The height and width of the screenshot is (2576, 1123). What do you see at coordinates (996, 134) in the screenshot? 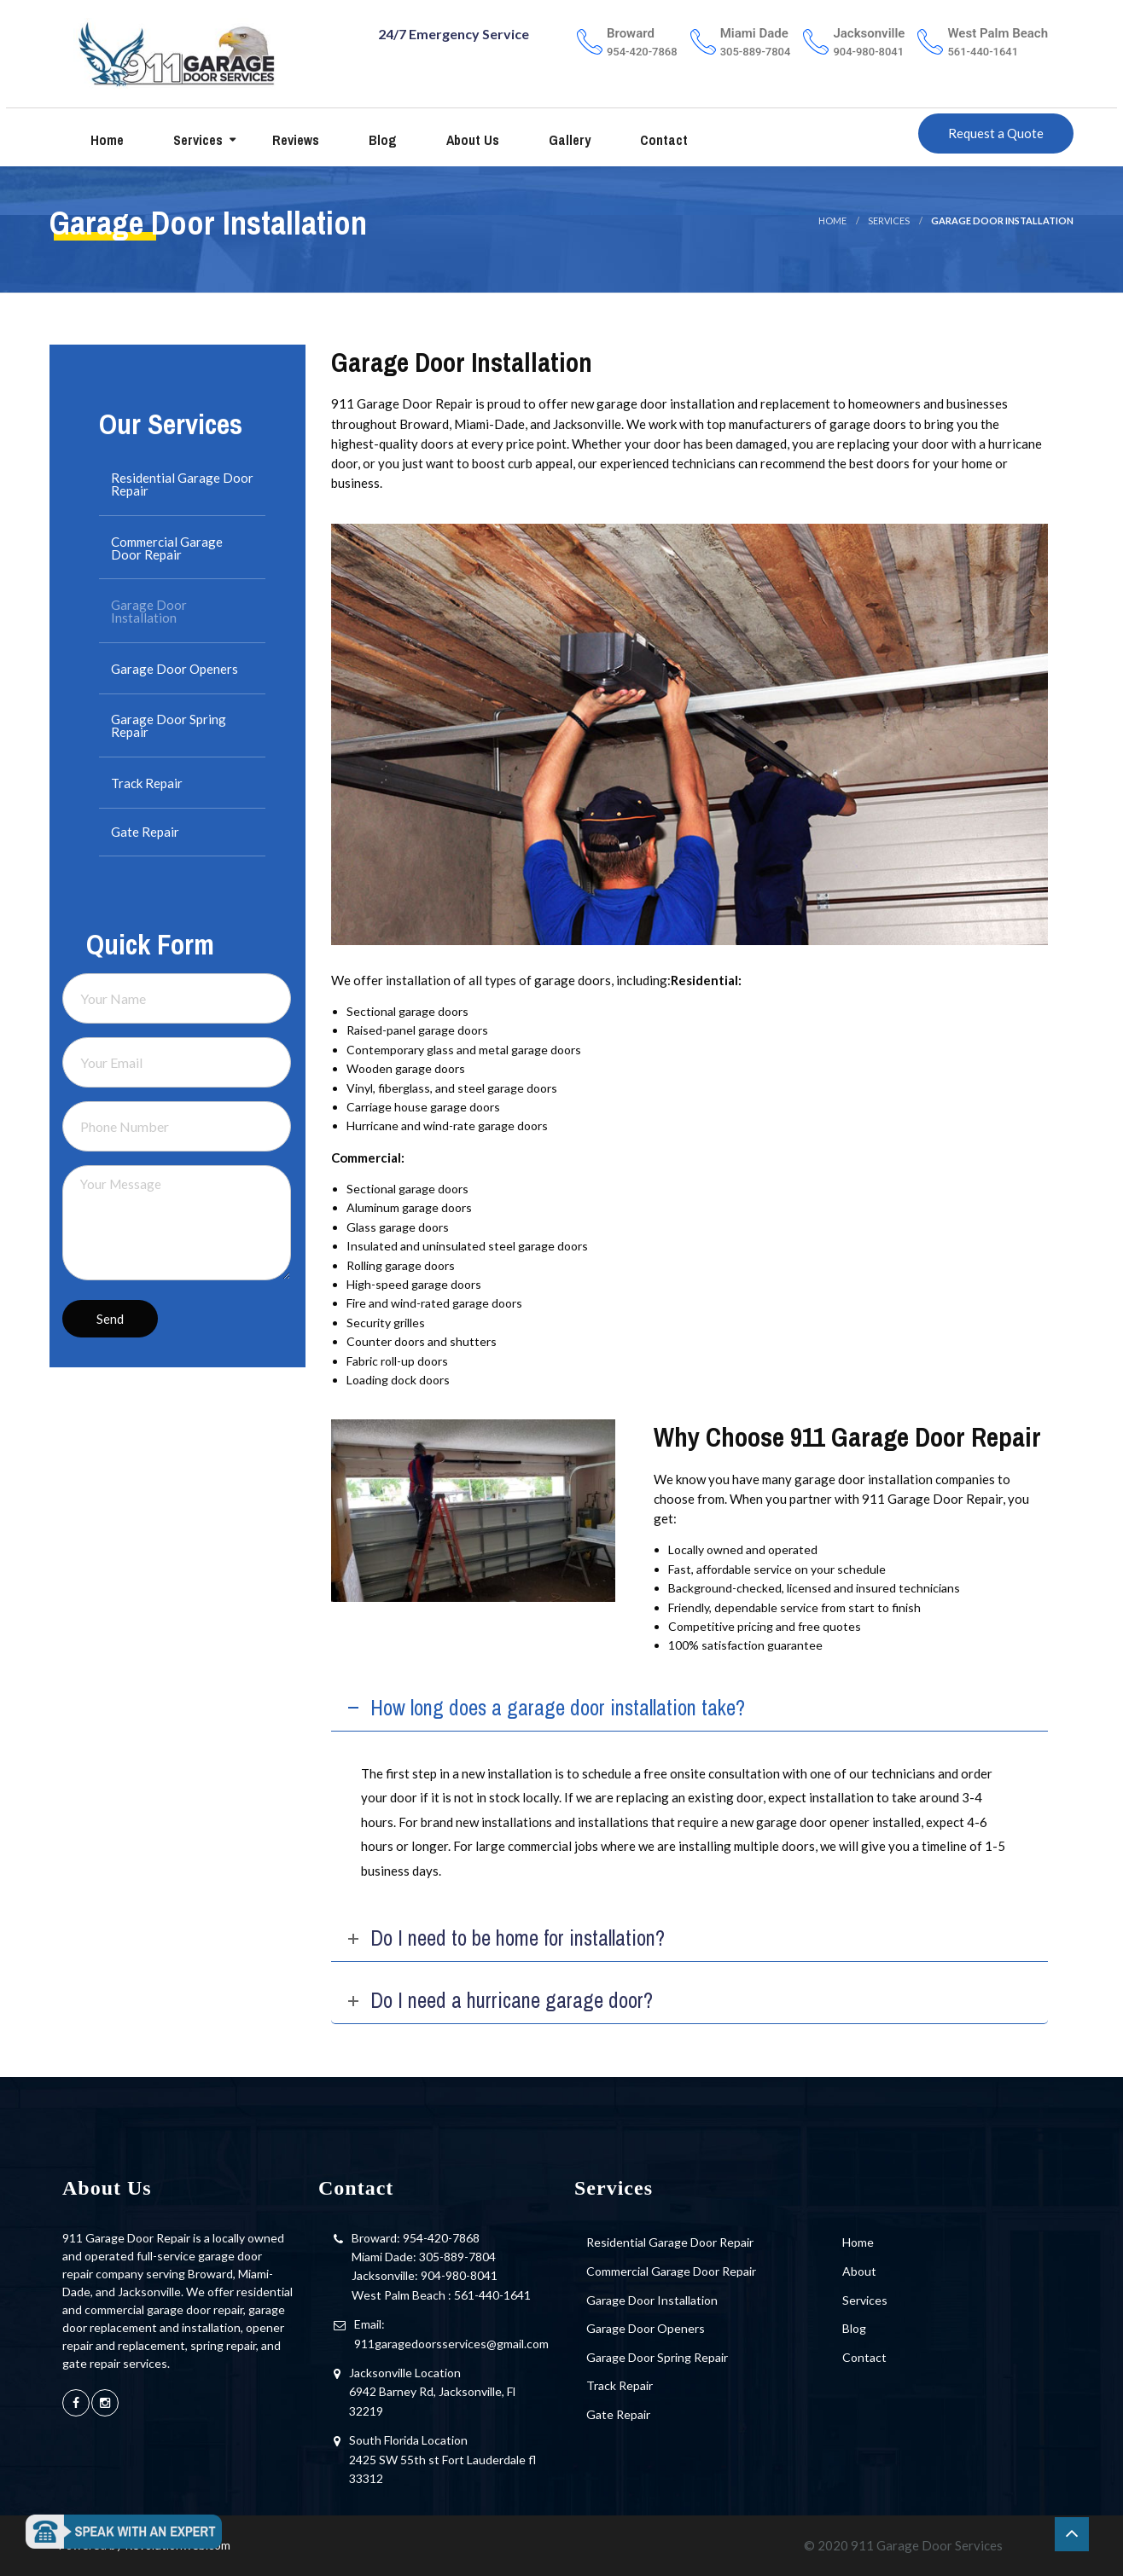
I see `Request a Quote` at bounding box center [996, 134].